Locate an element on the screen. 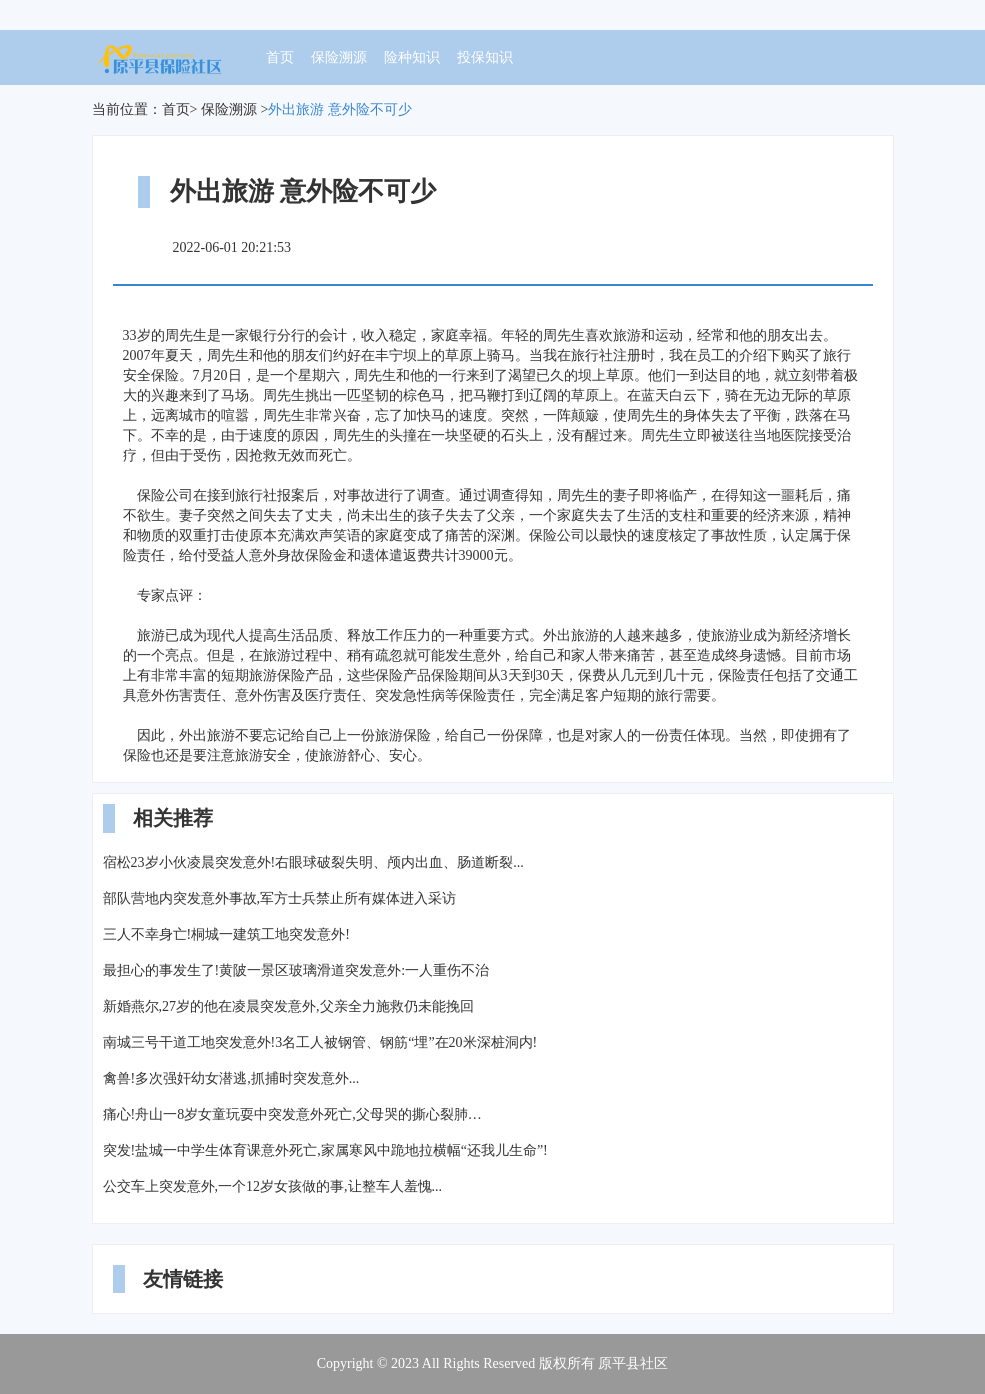 The width and height of the screenshot is (985, 1394). 外出旅游 意外险不可少 is located at coordinates (340, 109).